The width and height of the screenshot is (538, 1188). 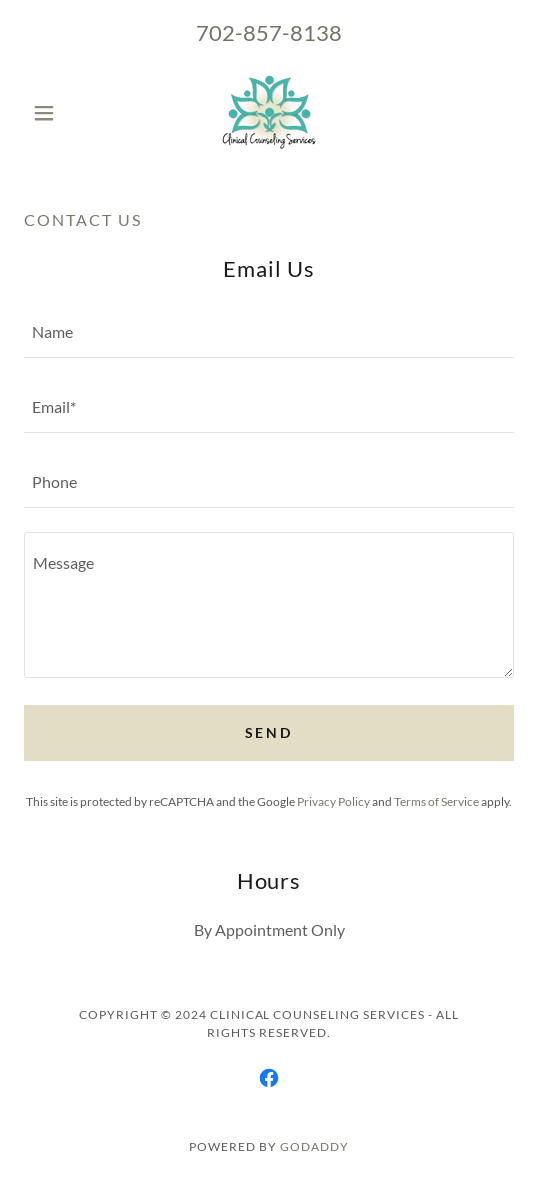 What do you see at coordinates (333, 801) in the screenshot?
I see `Privacy Policy [link]` at bounding box center [333, 801].